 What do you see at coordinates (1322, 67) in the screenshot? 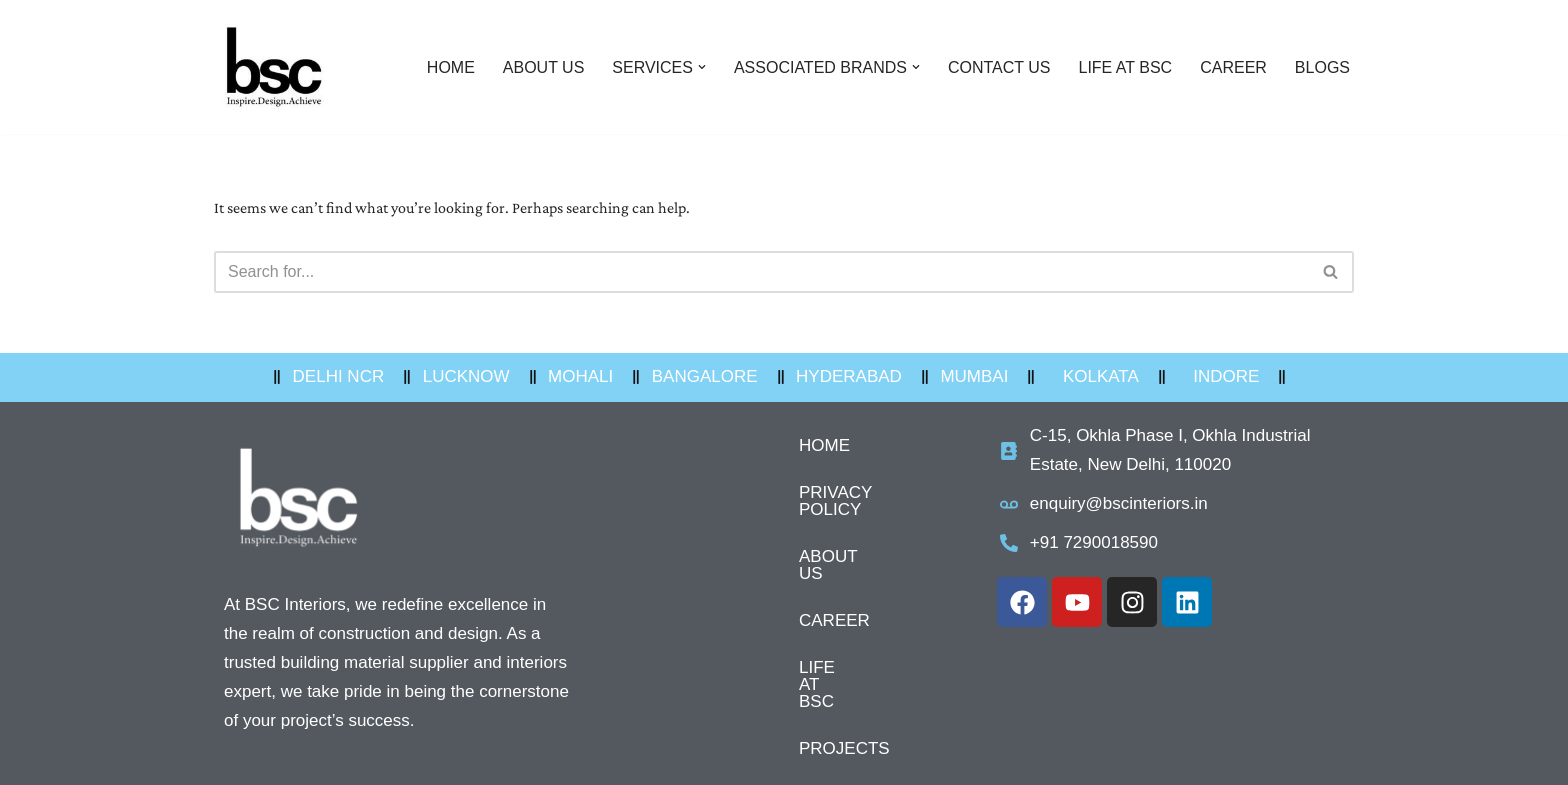
I see `BLOGS` at bounding box center [1322, 67].